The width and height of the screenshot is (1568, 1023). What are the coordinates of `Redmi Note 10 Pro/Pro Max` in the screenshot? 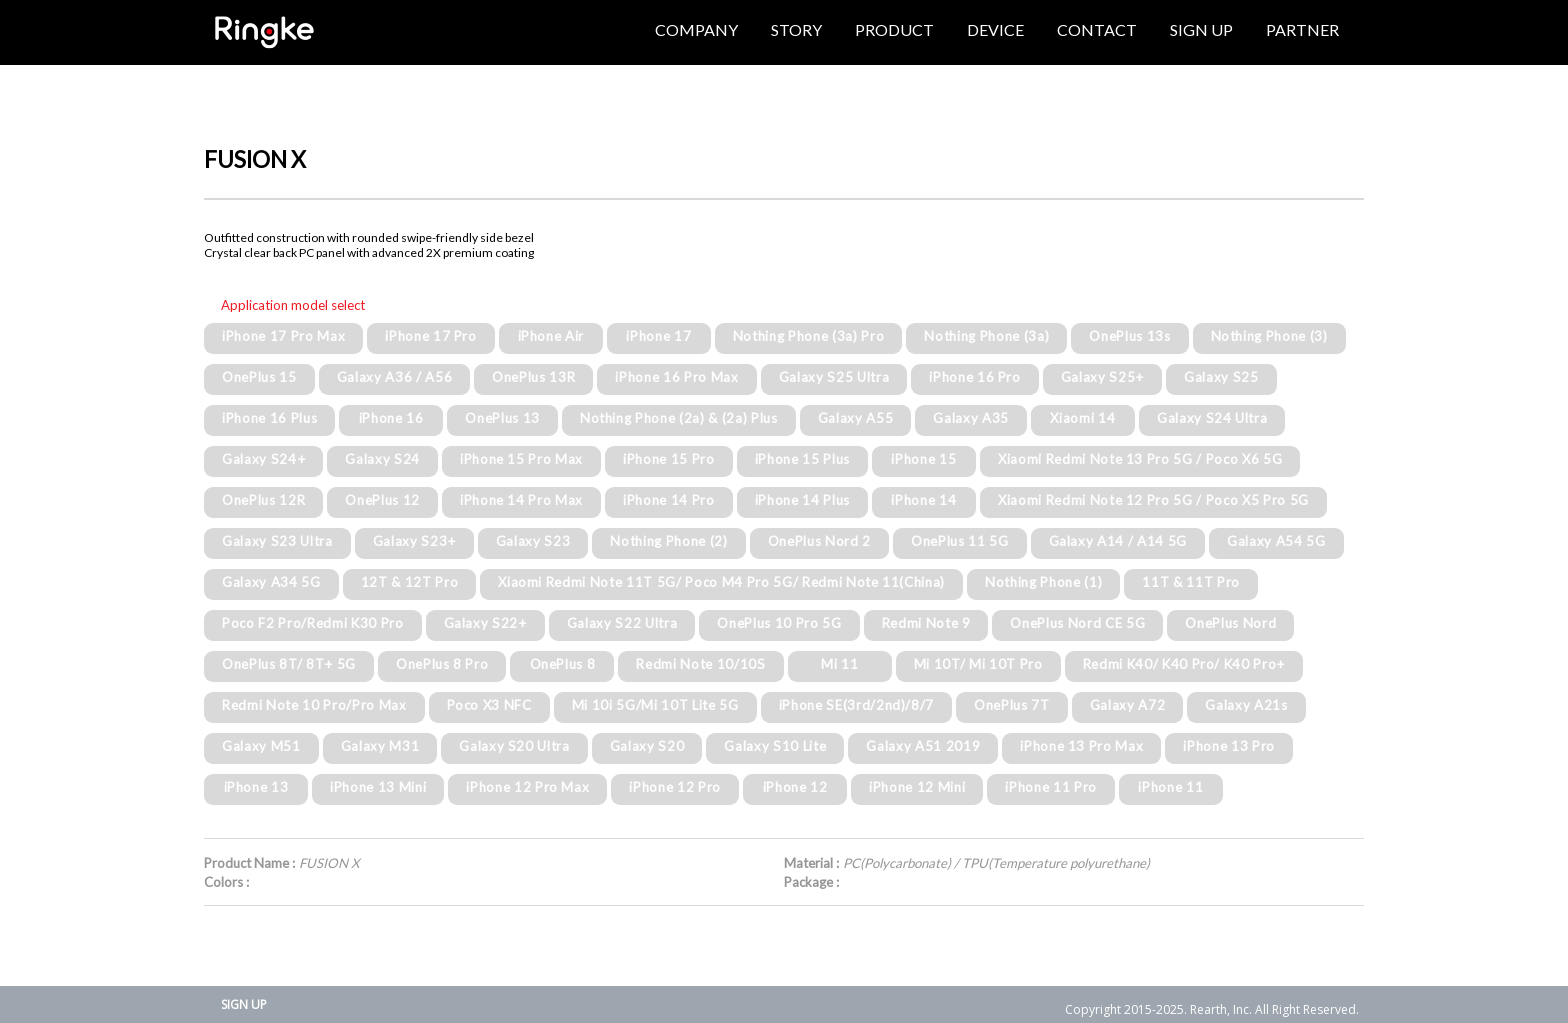 It's located at (314, 705).